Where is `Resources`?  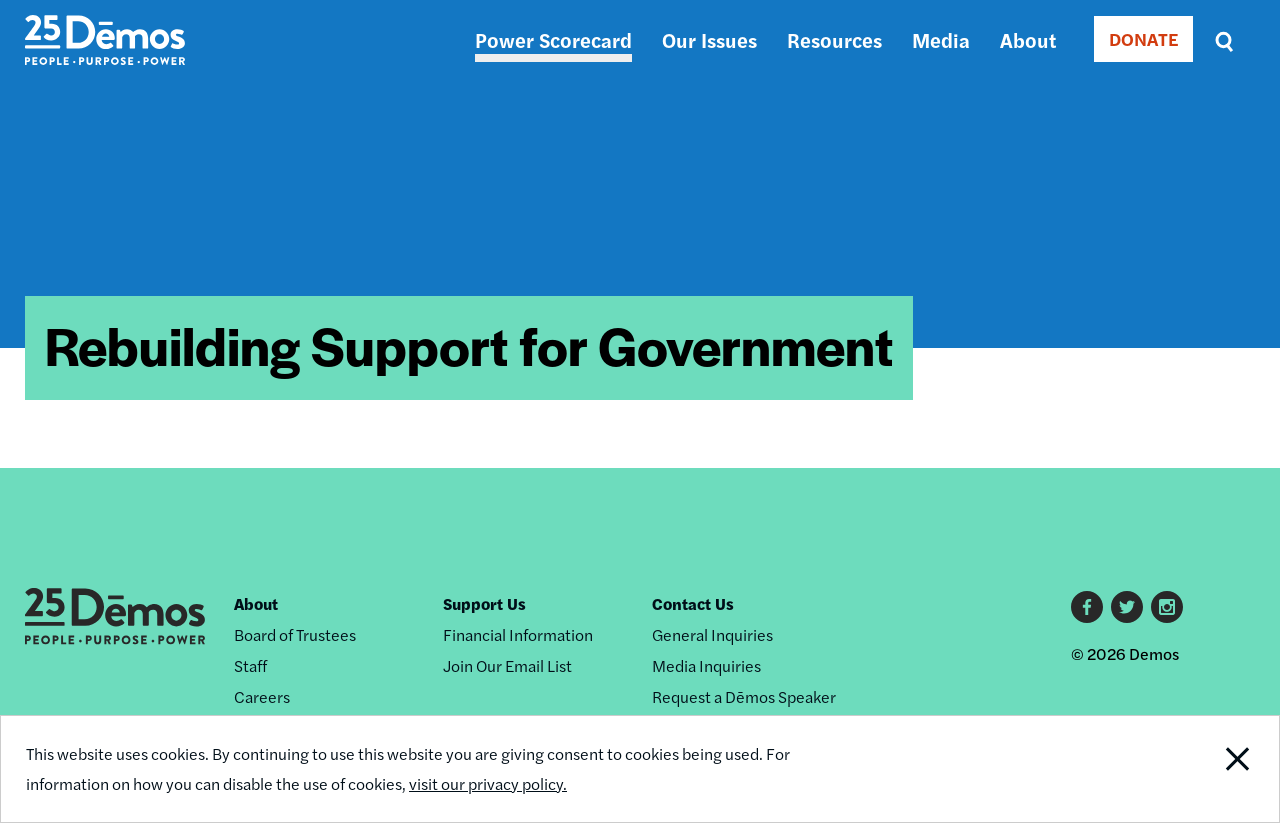 Resources is located at coordinates (834, 39).